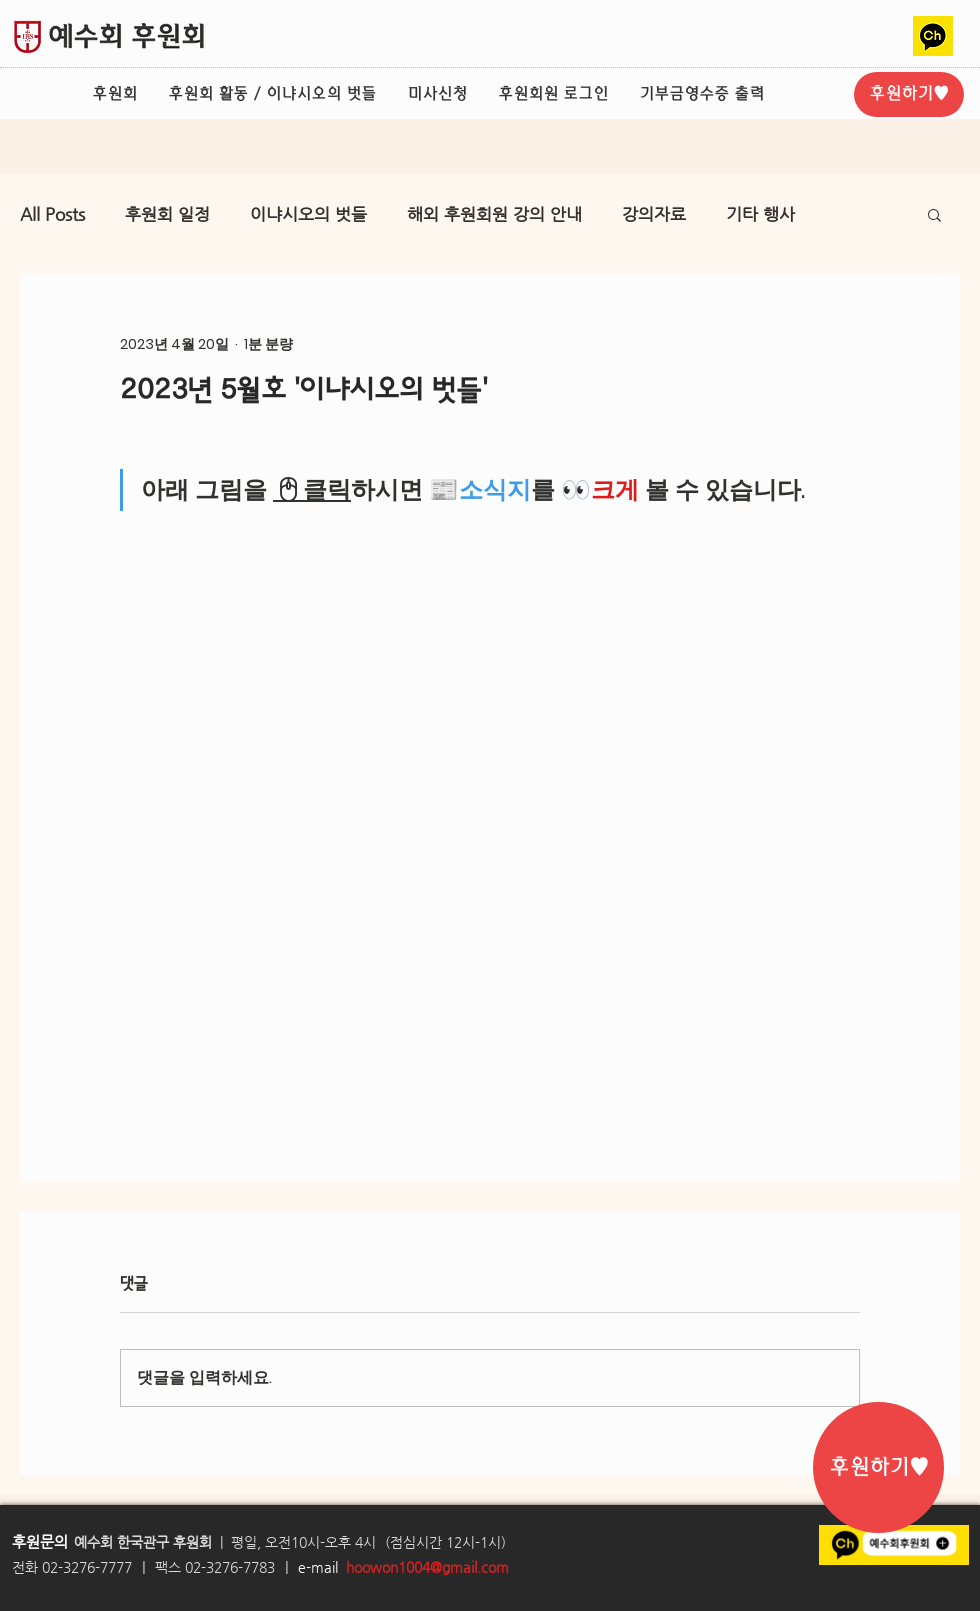  I want to click on 기타 행사, so click(760, 214).